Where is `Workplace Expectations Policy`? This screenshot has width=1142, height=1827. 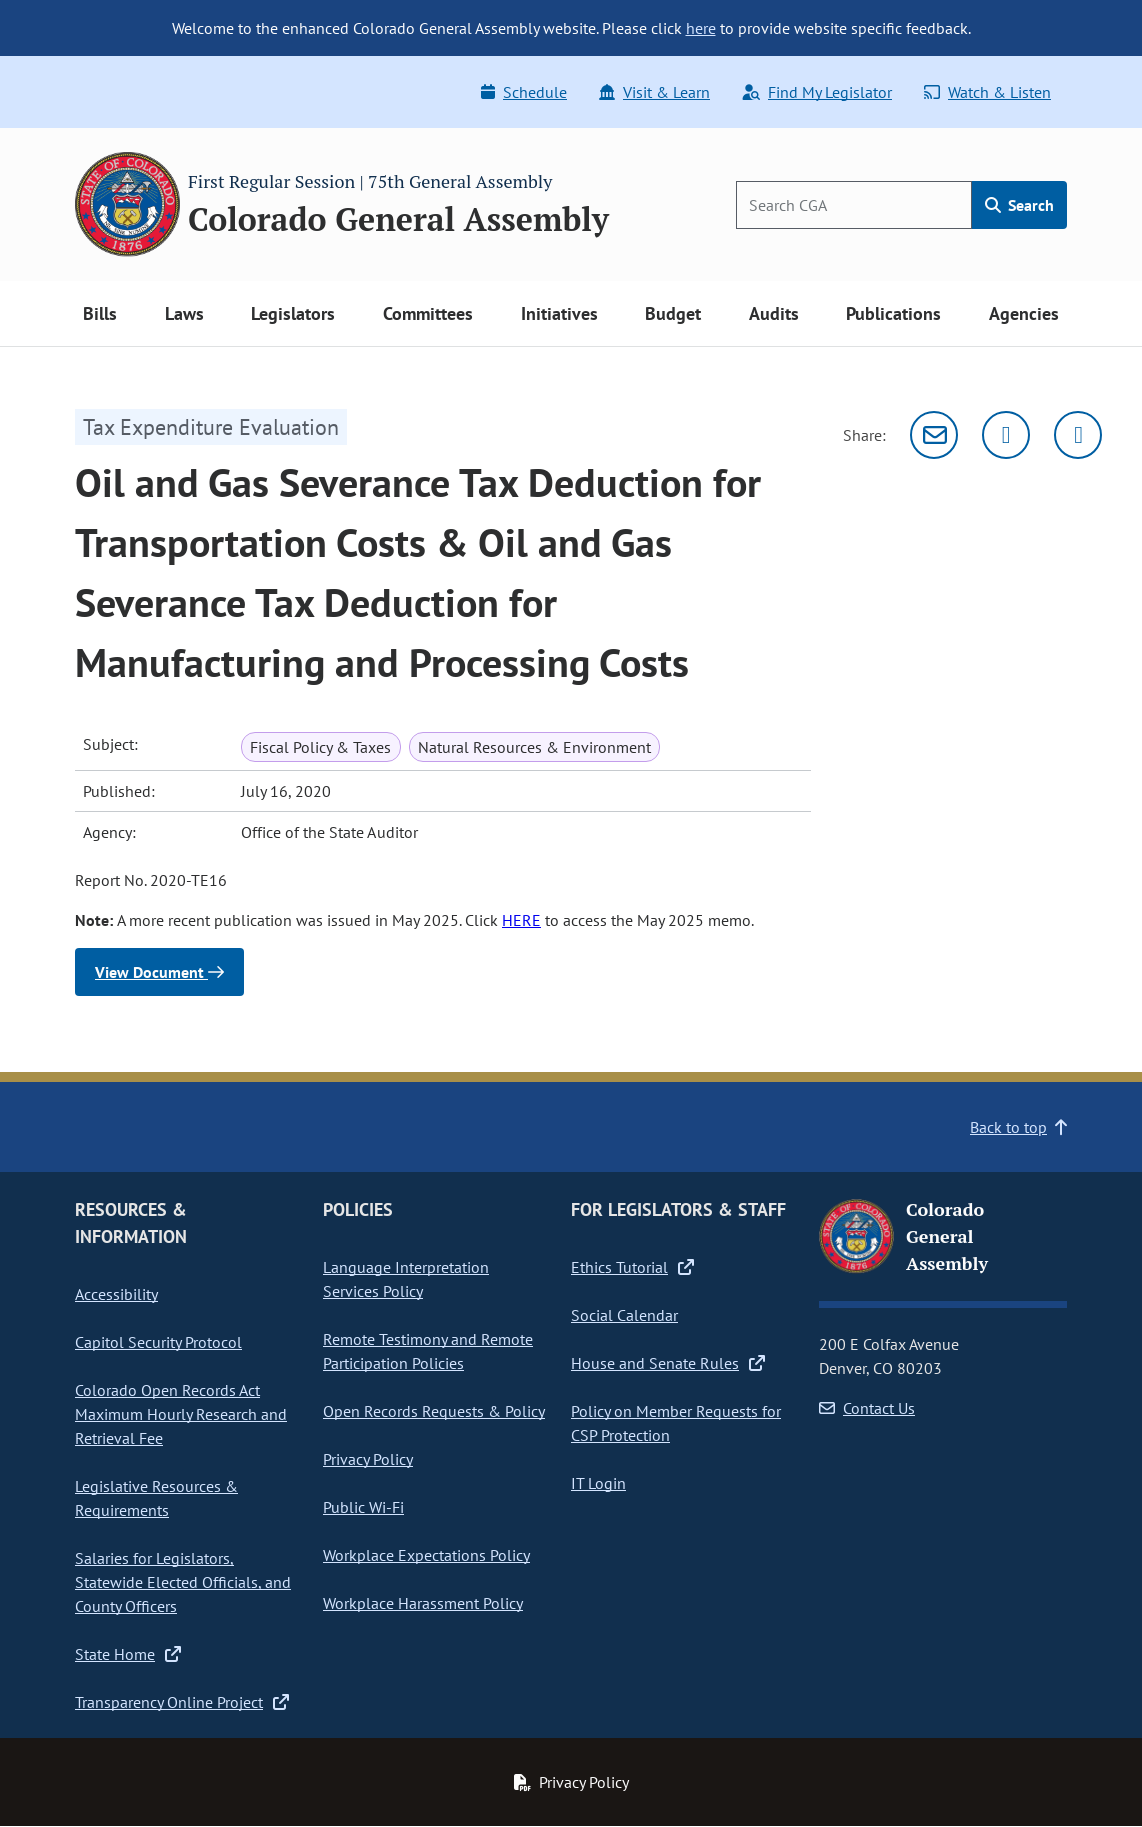
Workplace Expectations Policy is located at coordinates (426, 1555).